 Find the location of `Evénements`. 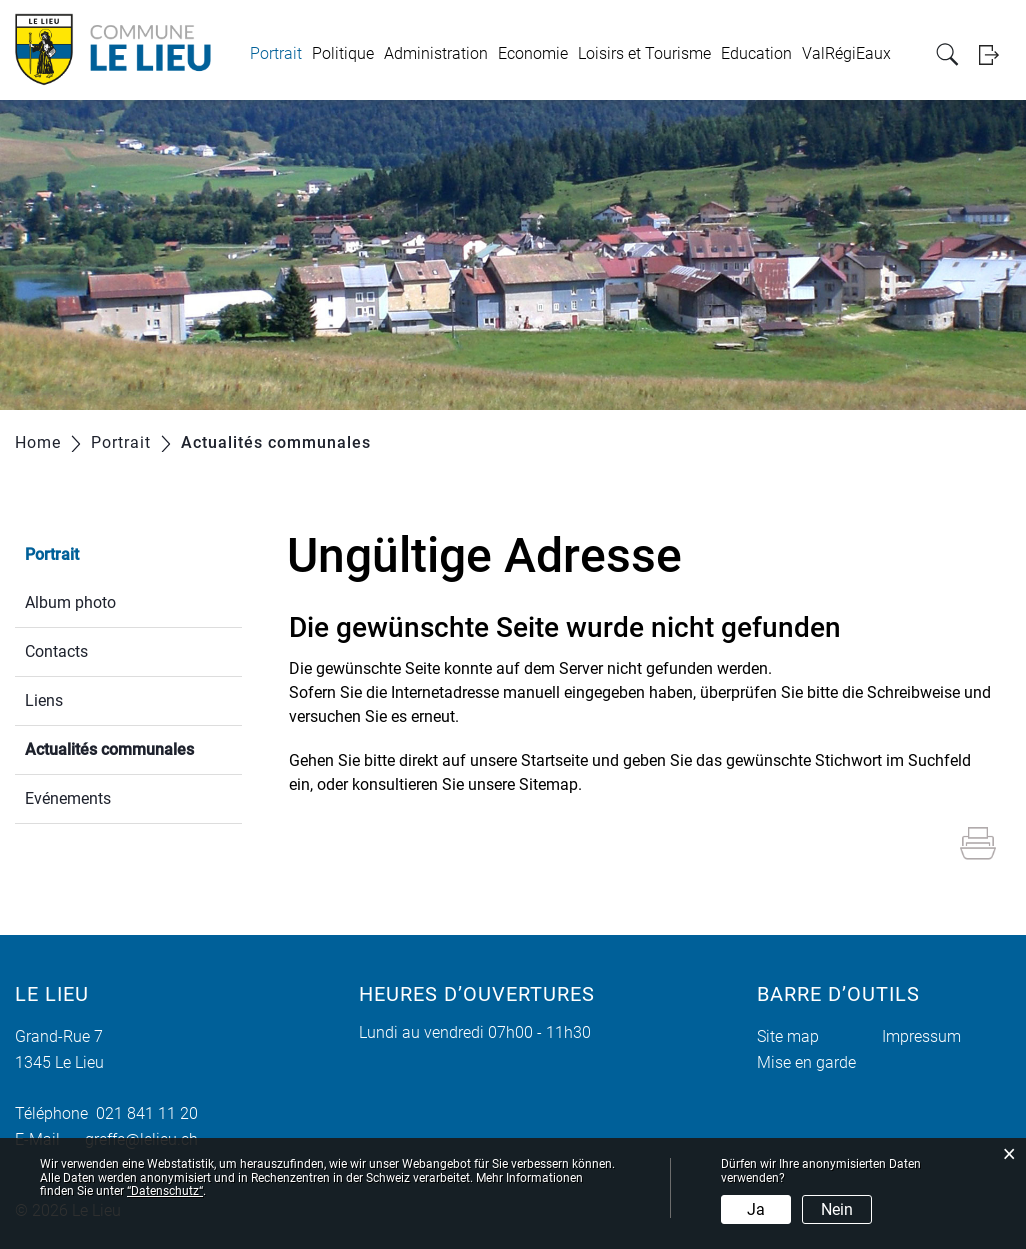

Evénements is located at coordinates (68, 798).